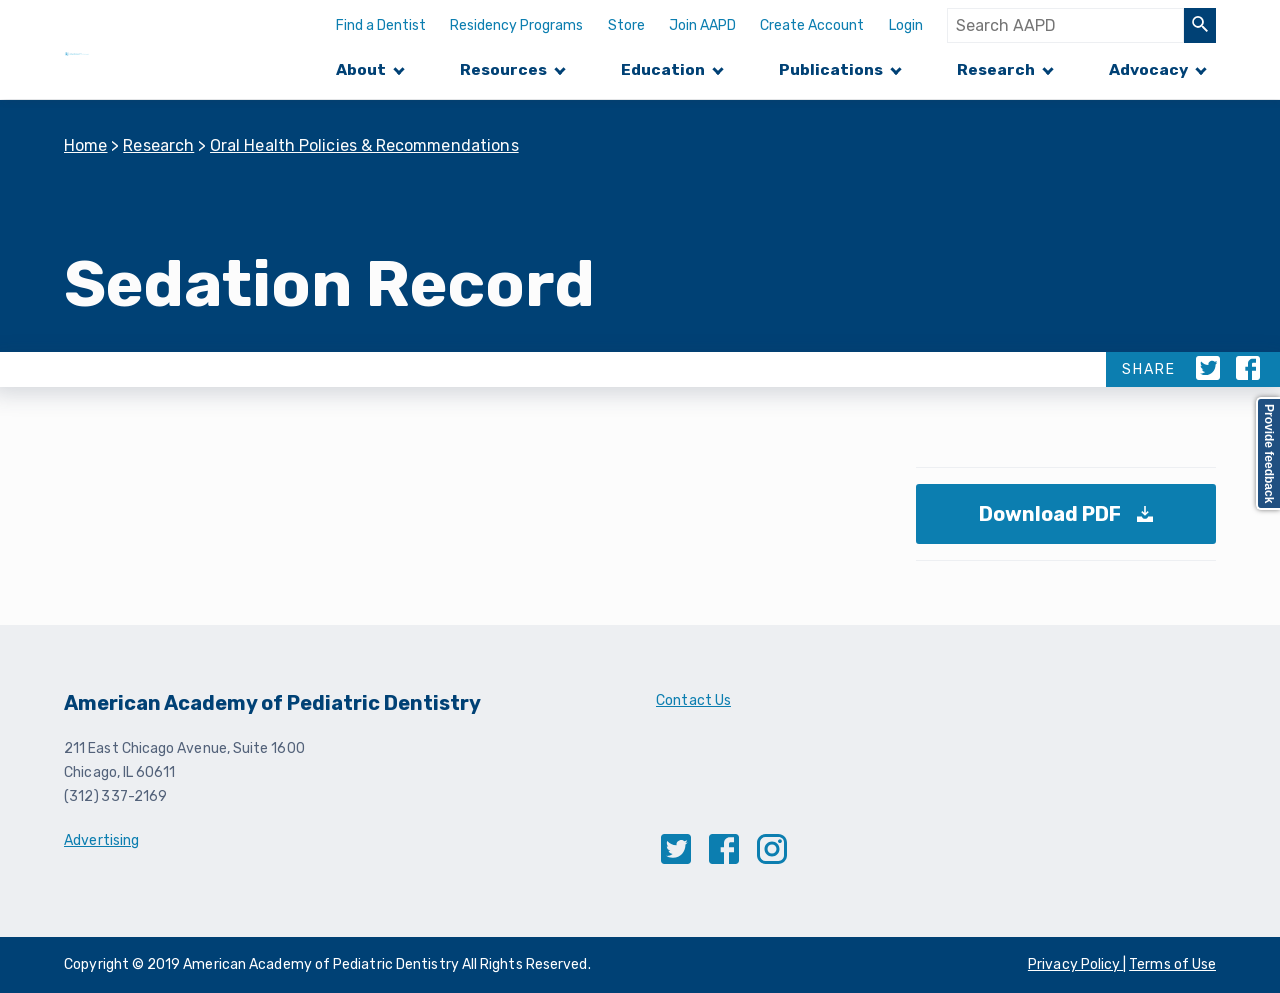 The image size is (1280, 993). What do you see at coordinates (1269, 453) in the screenshot?
I see `Provide feedback` at bounding box center [1269, 453].